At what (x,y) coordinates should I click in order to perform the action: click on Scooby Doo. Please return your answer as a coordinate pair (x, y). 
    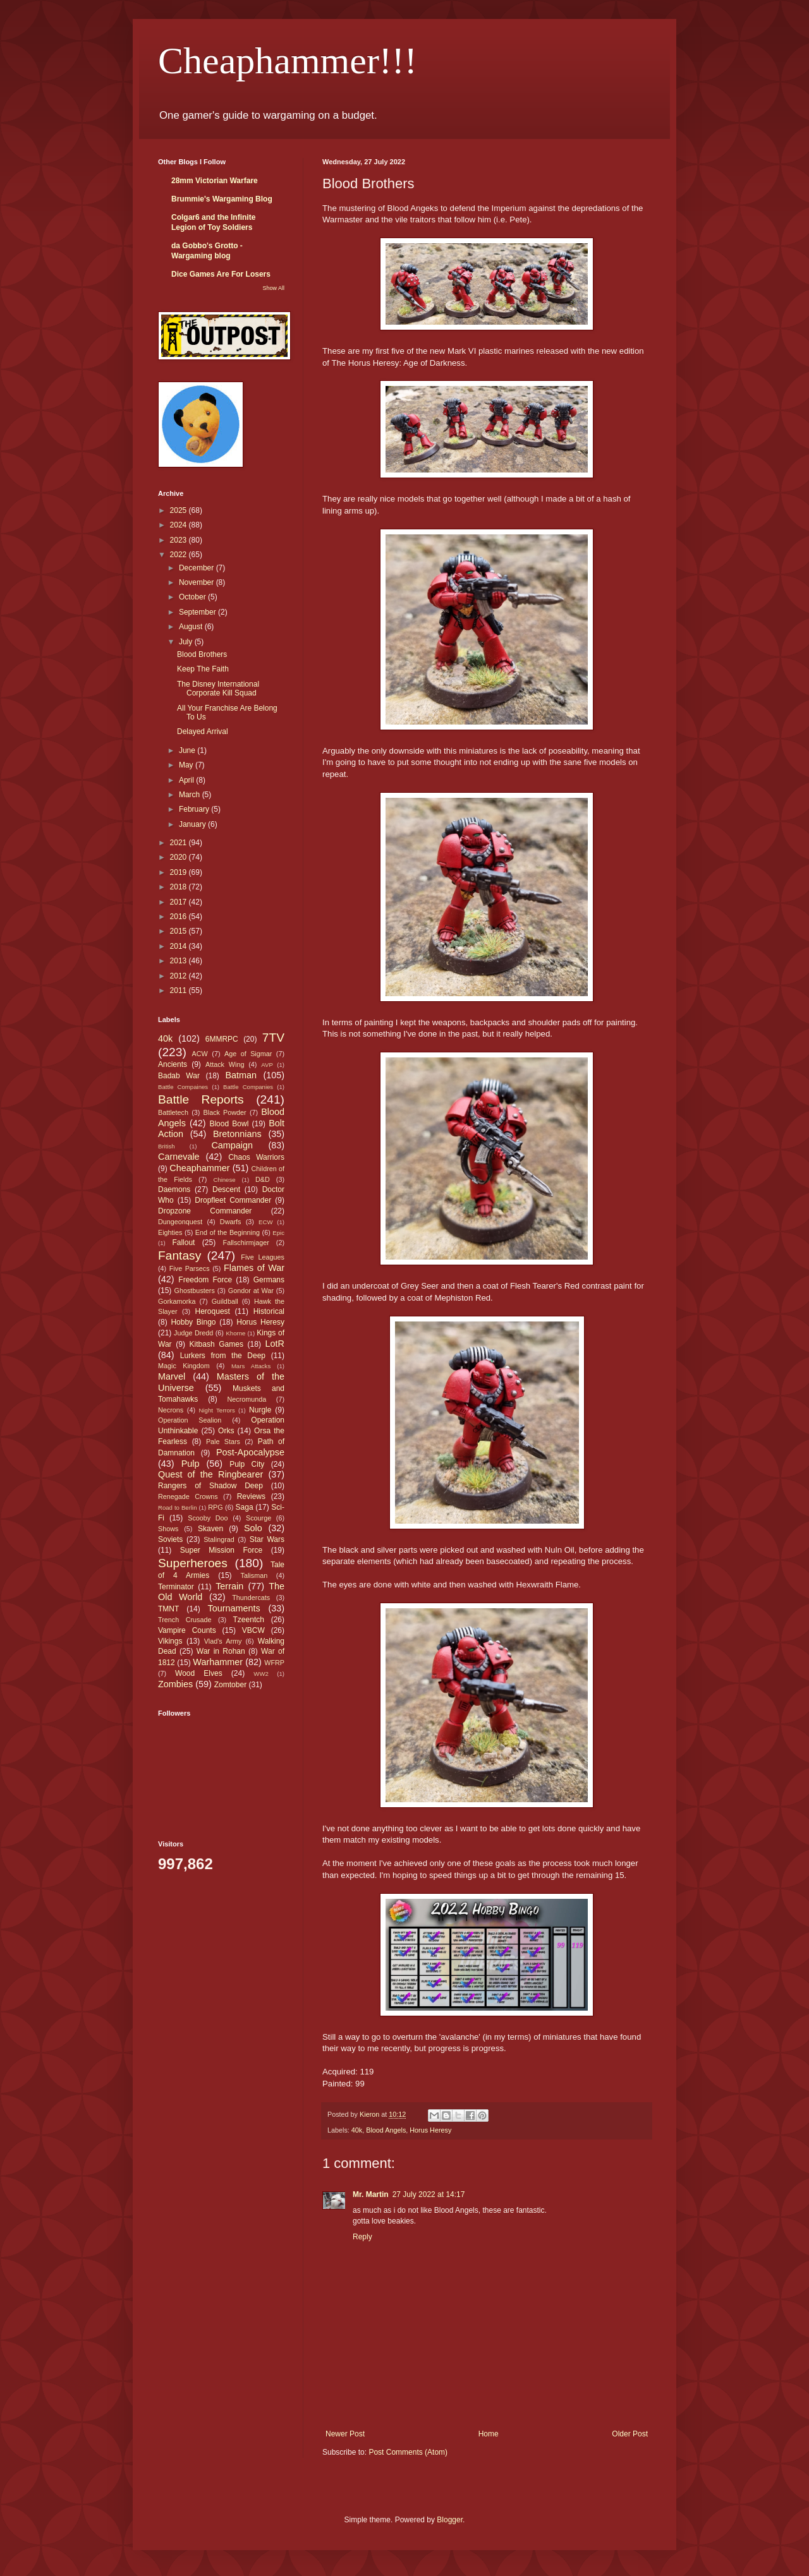
    Looking at the image, I should click on (208, 1518).